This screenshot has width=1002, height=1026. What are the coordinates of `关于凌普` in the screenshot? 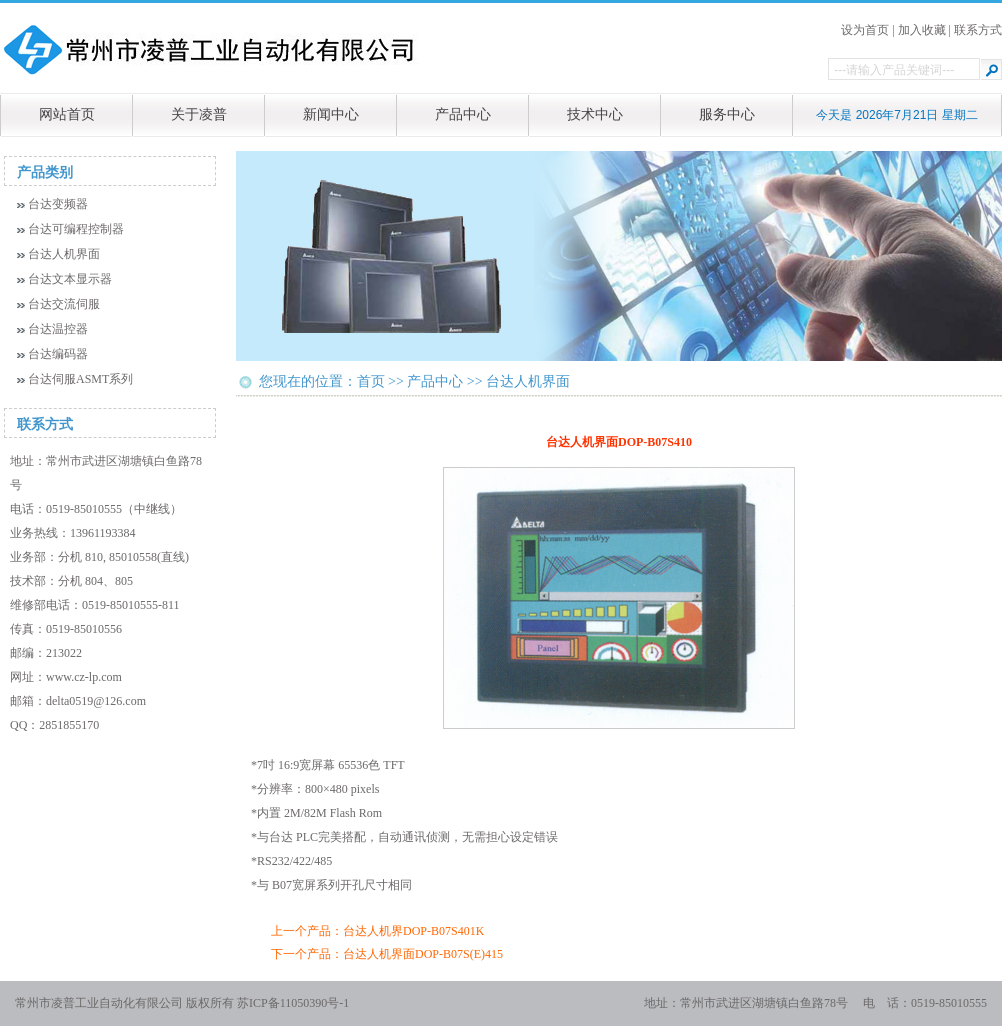 It's located at (199, 114).